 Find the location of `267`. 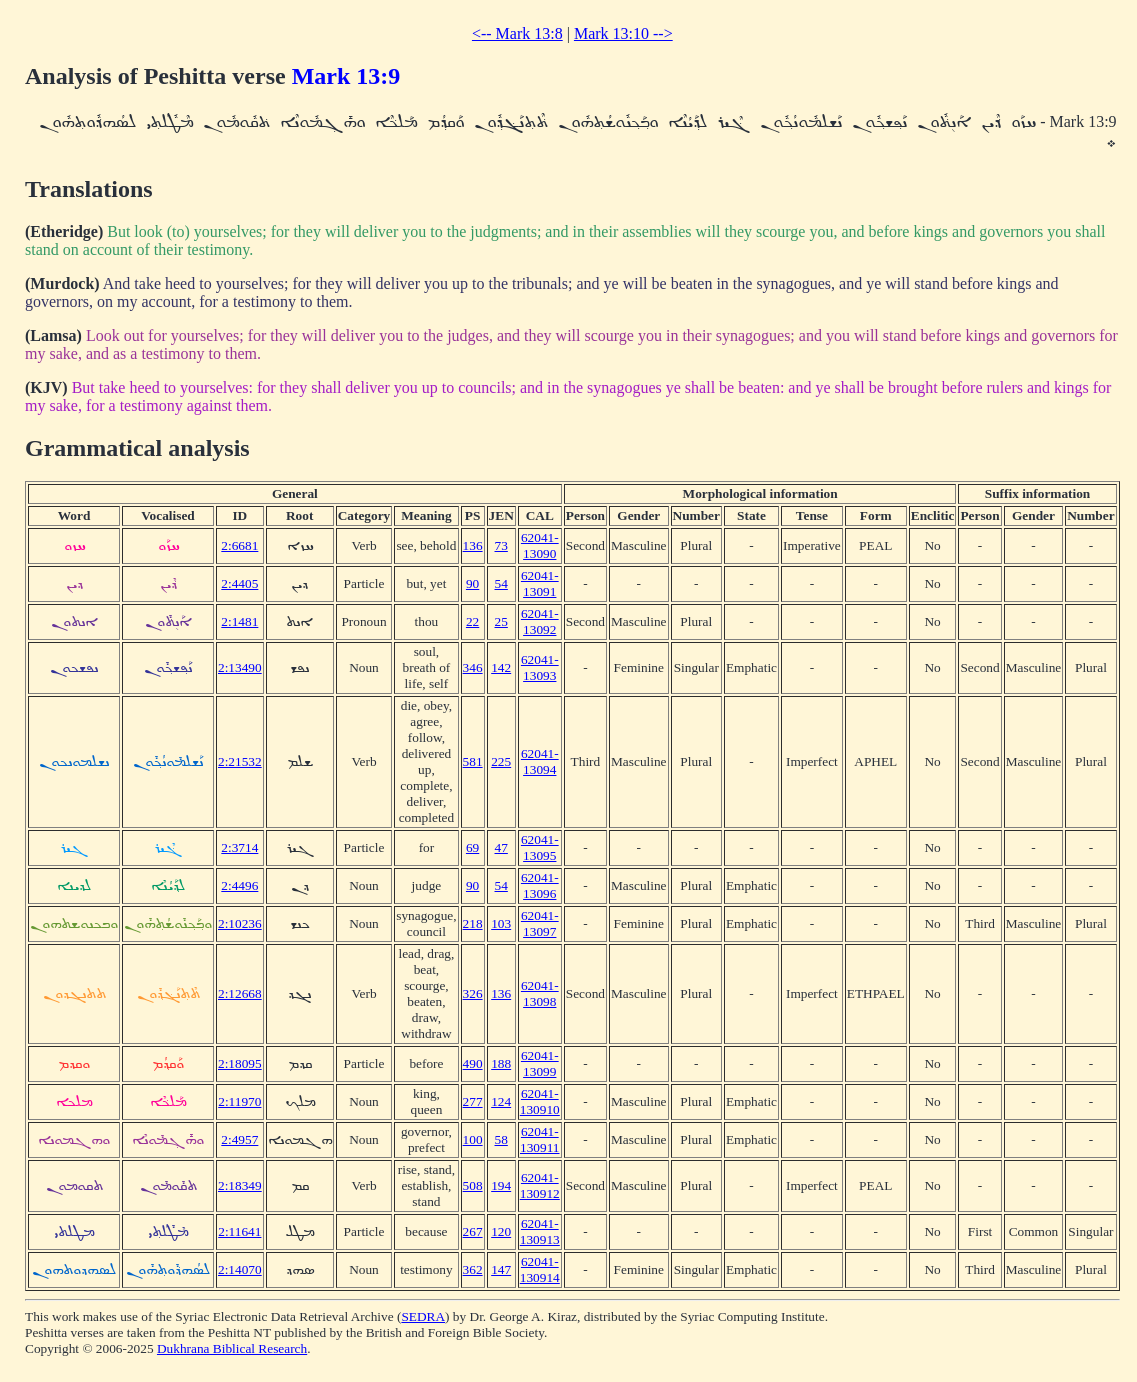

267 is located at coordinates (473, 1231).